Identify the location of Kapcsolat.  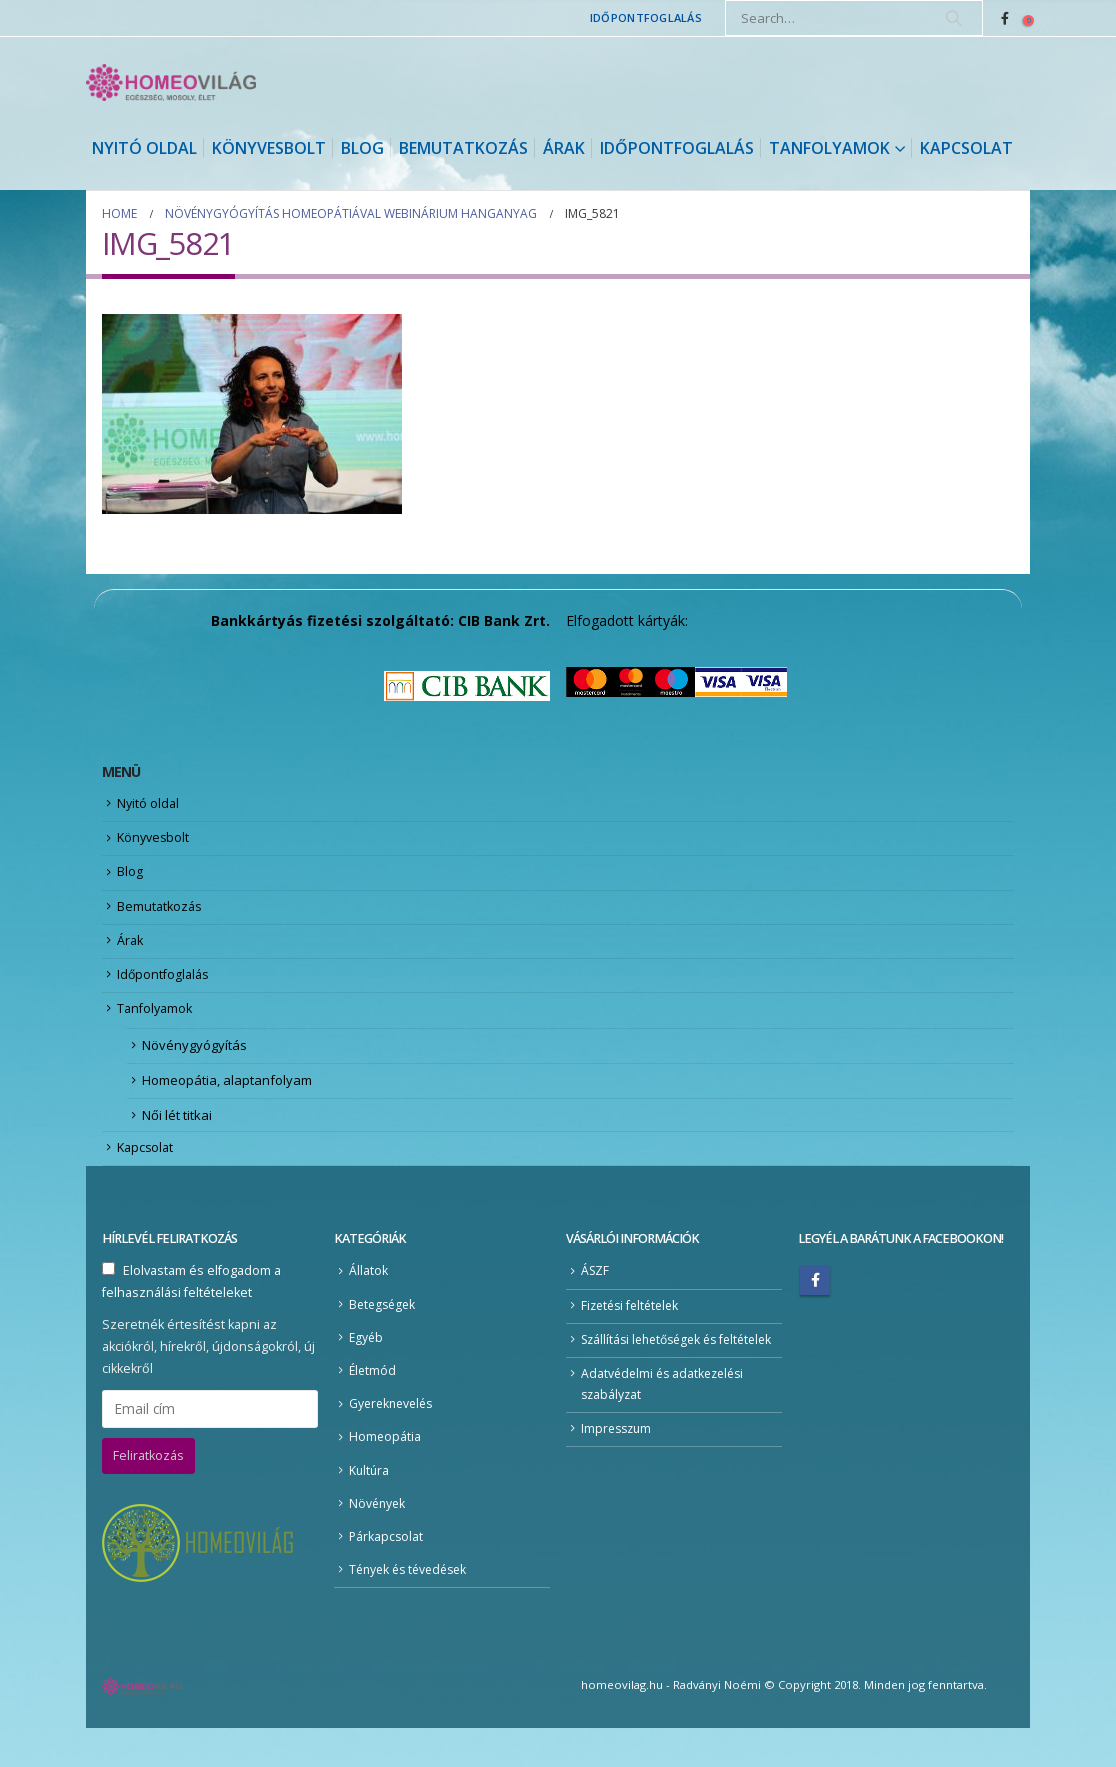
(966, 148).